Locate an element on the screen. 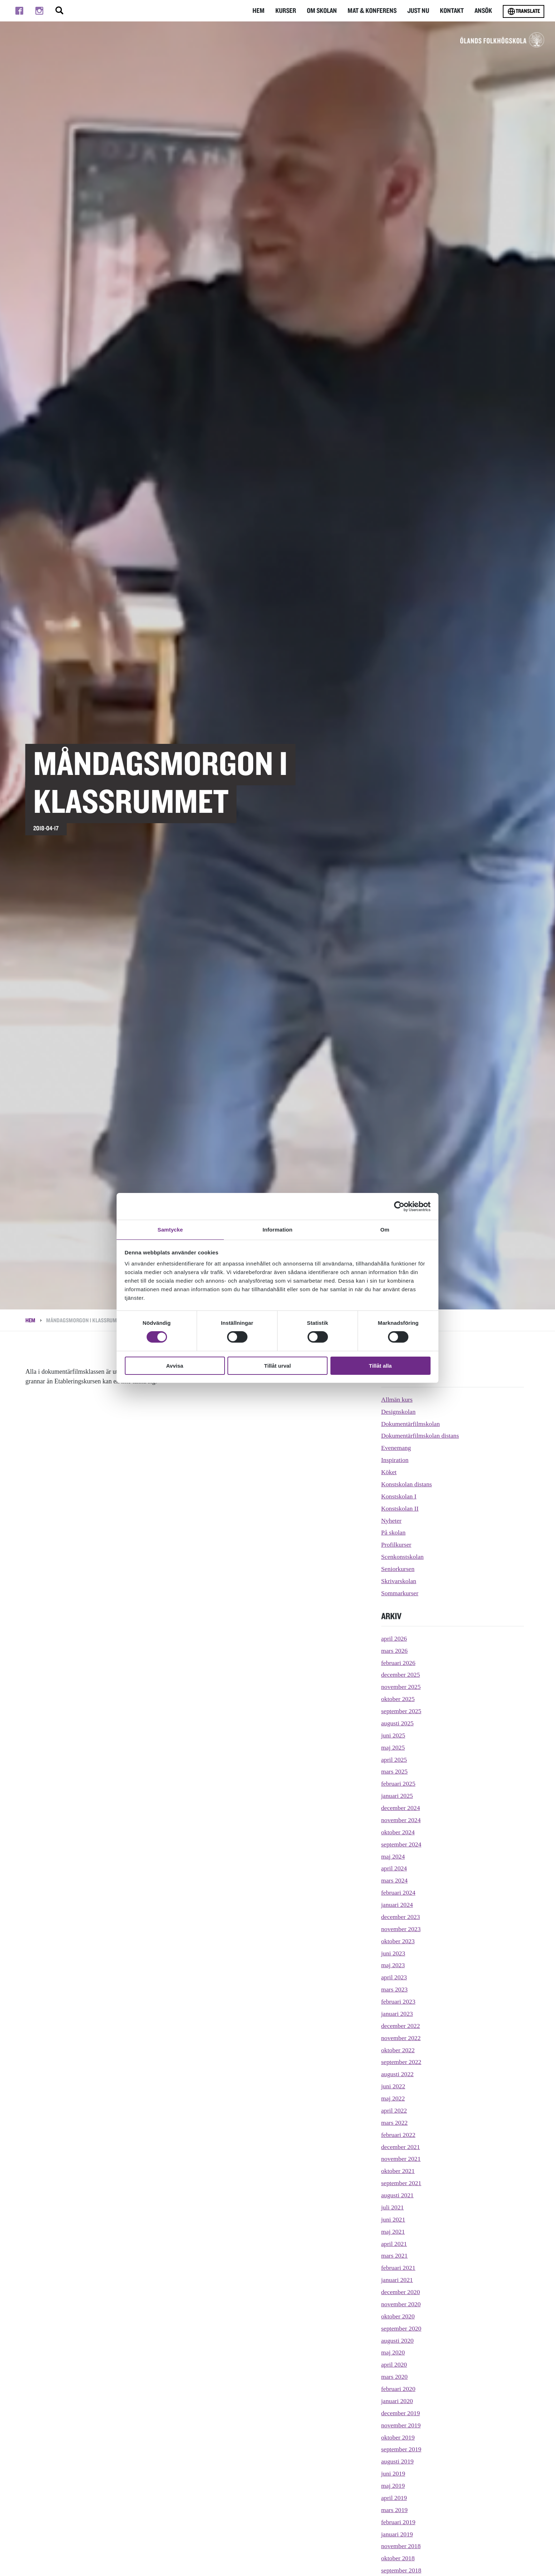  Om Skolan is located at coordinates (324, 10).